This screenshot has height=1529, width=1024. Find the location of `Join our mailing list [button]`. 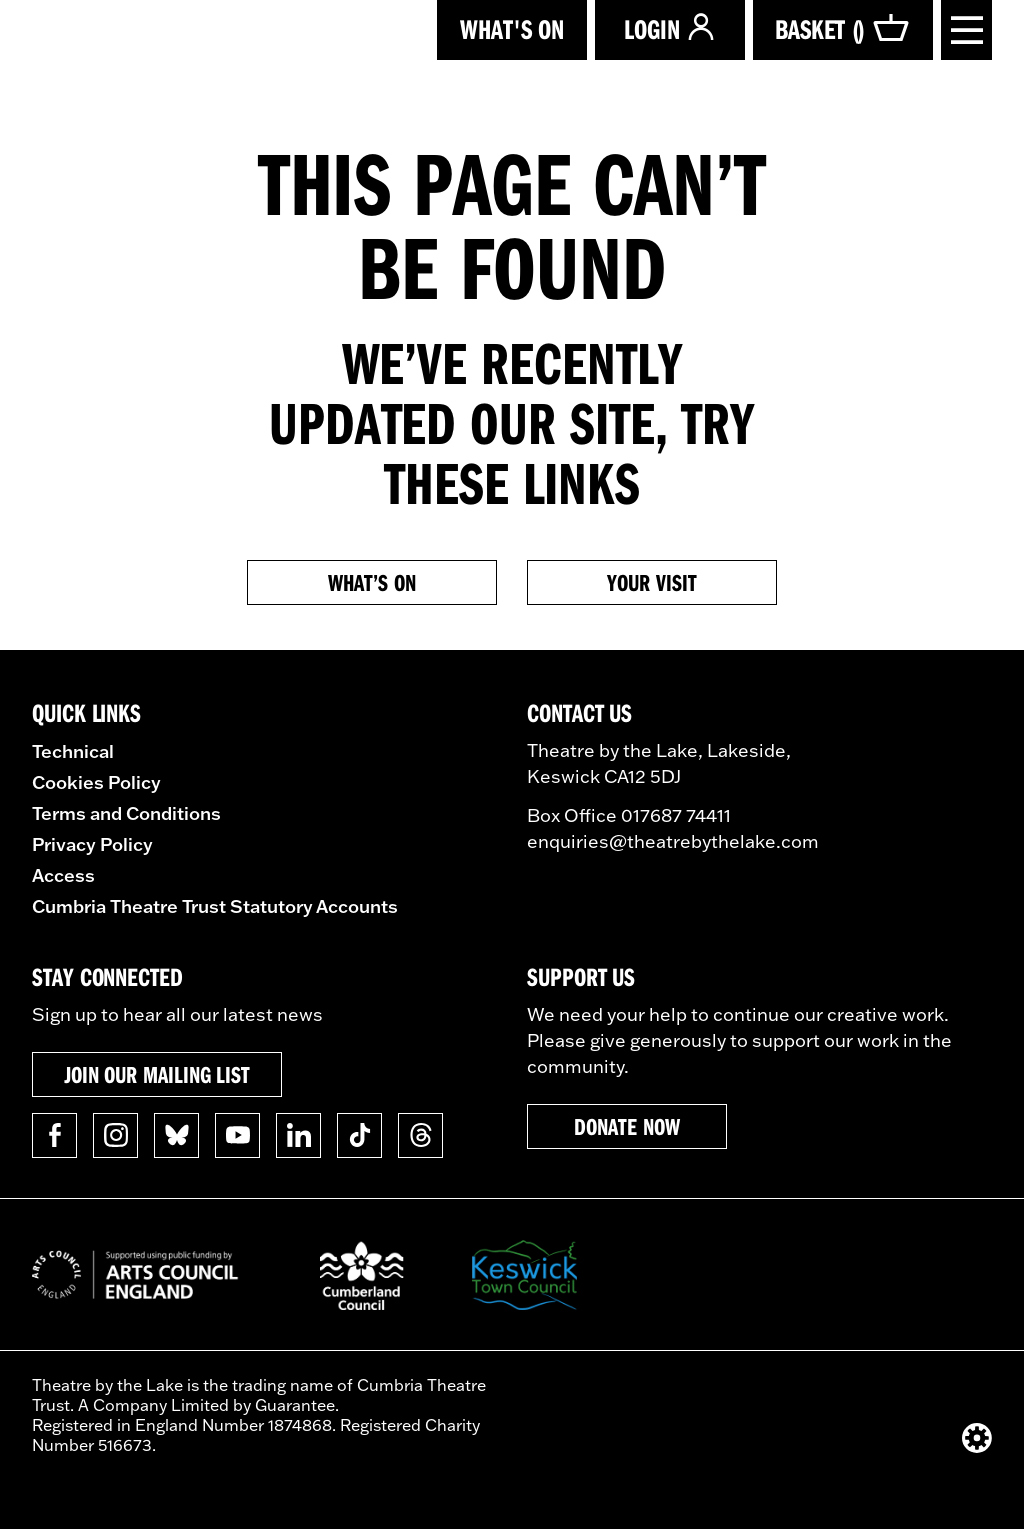

Join our mailing list [button] is located at coordinates (157, 1074).